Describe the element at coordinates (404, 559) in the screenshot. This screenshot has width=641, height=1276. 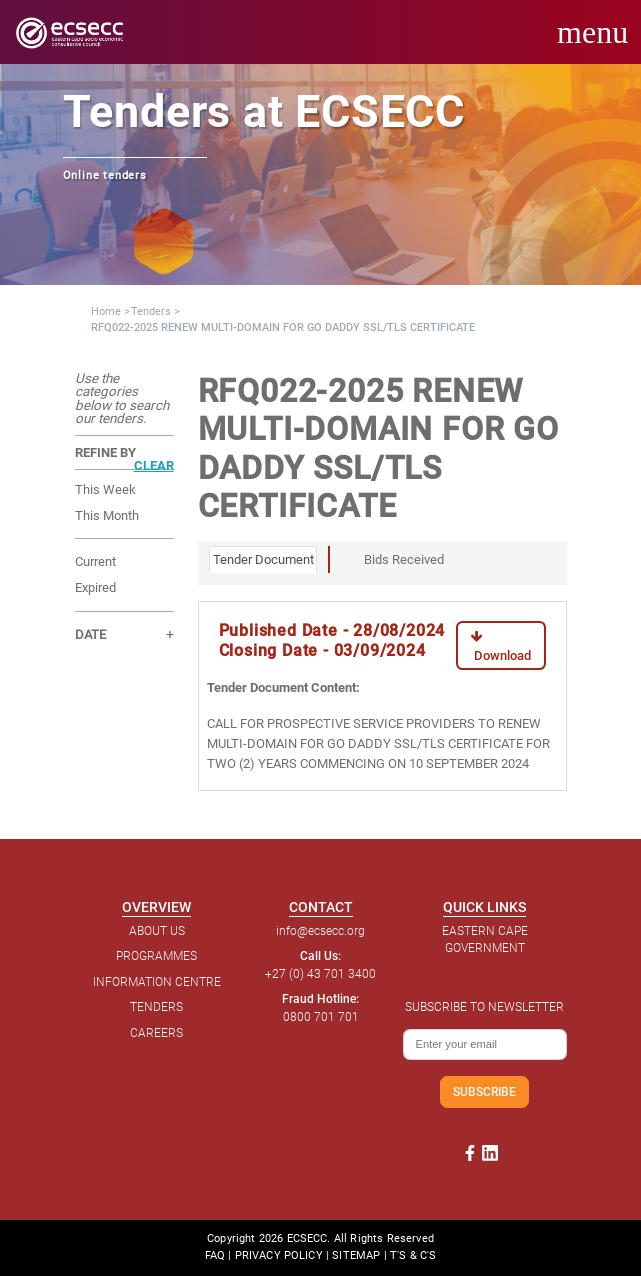
I see `Bids Received` at that location.